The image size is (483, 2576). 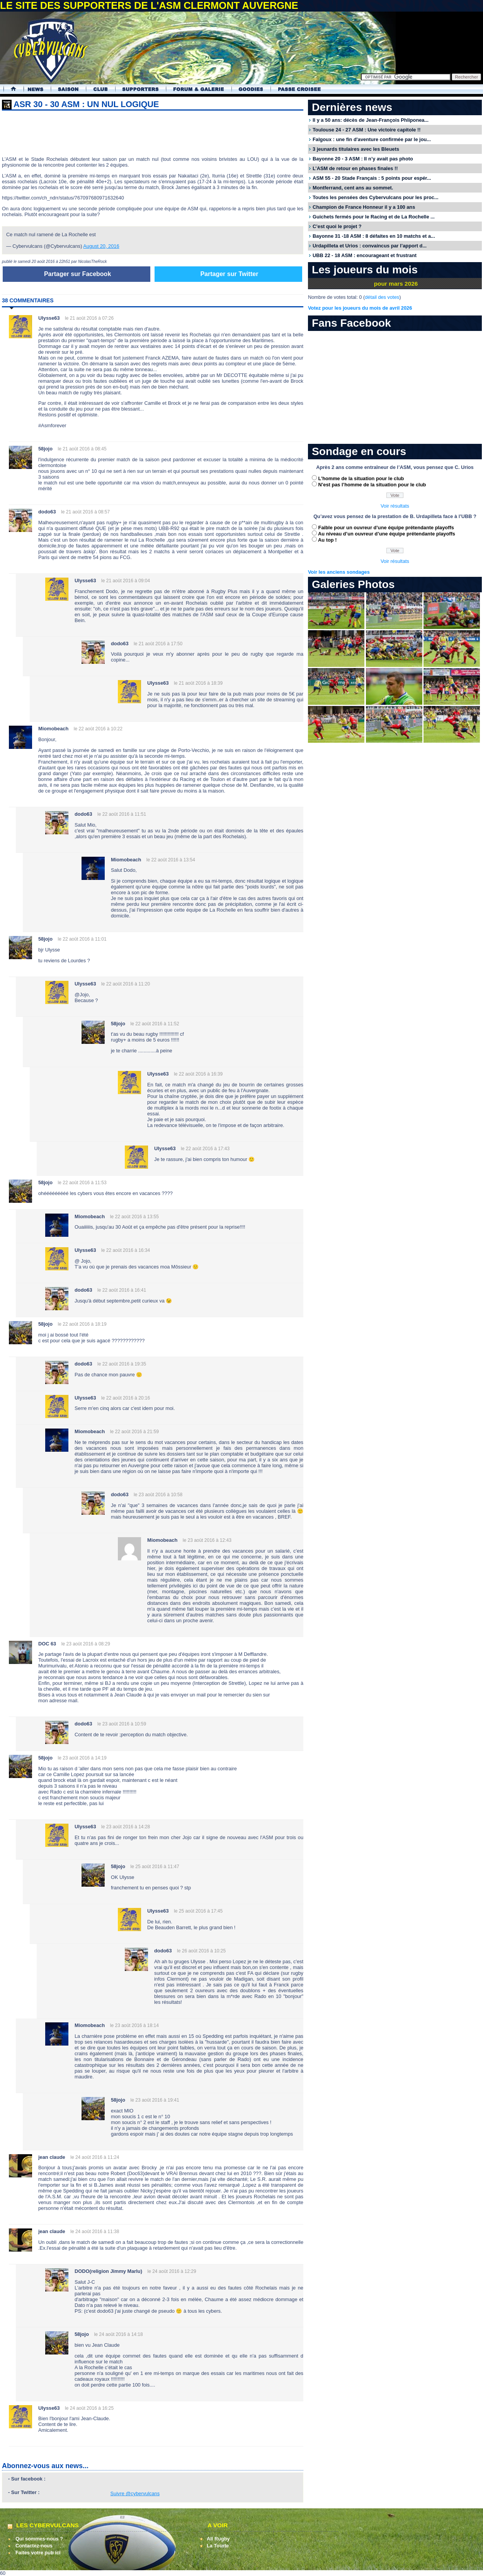 I want to click on La Tourte, so click(x=218, y=2546).